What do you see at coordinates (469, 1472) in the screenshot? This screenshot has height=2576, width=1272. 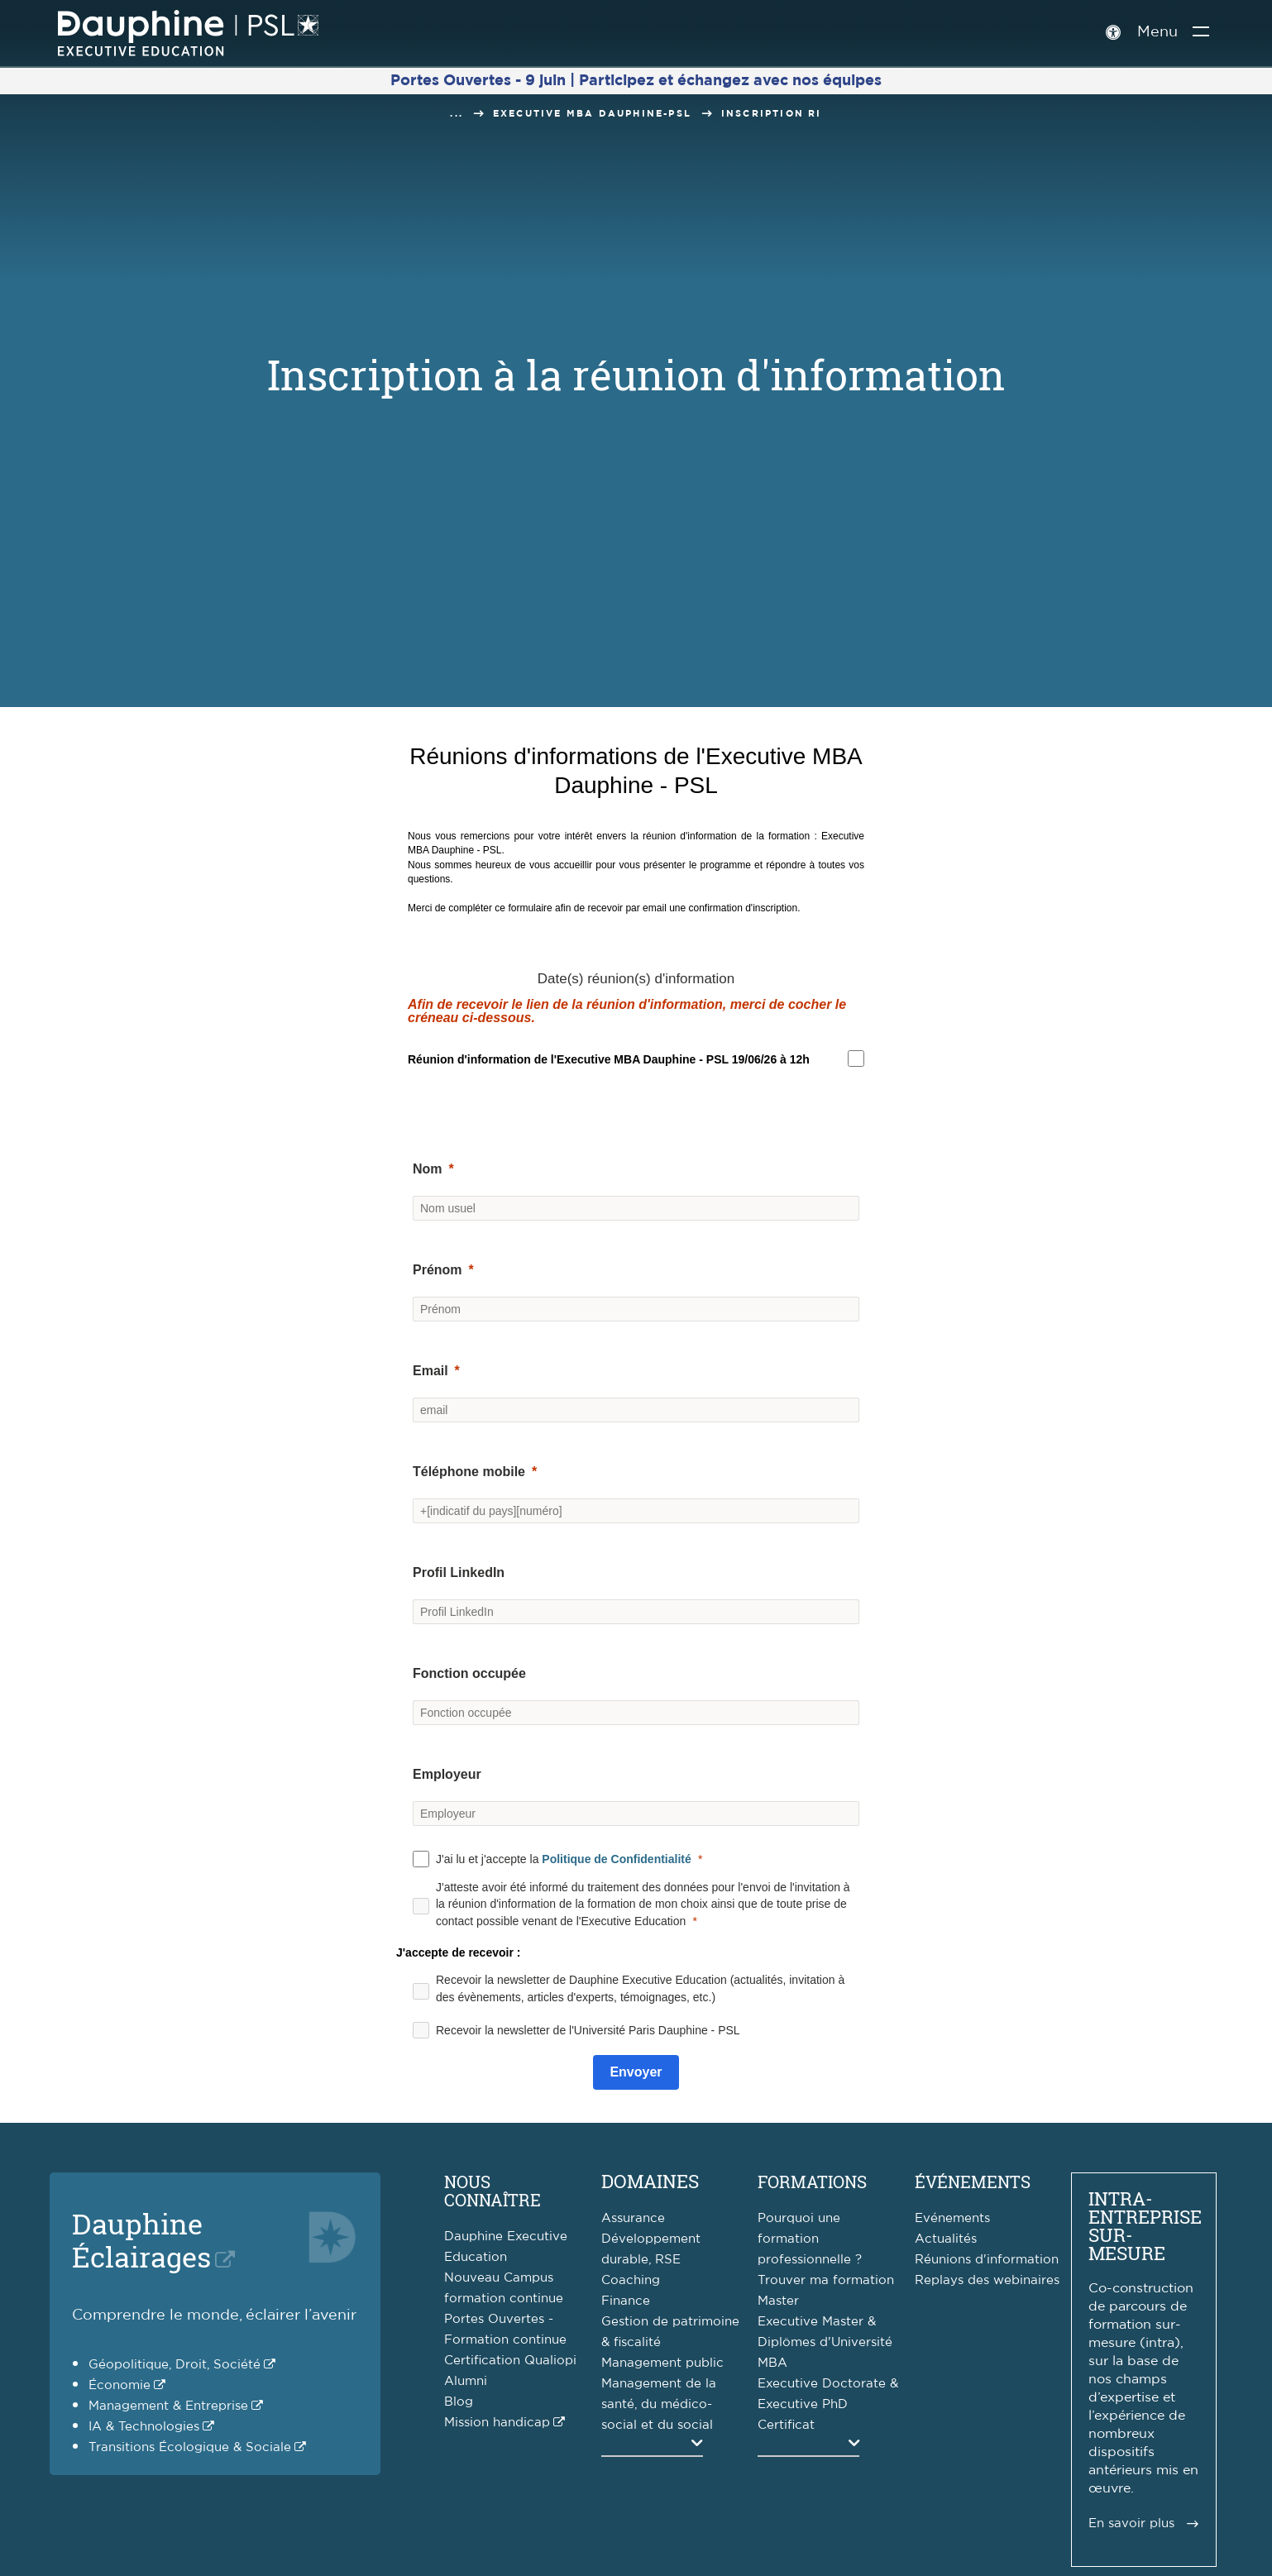 I see `Téléphone mobile` at bounding box center [469, 1472].